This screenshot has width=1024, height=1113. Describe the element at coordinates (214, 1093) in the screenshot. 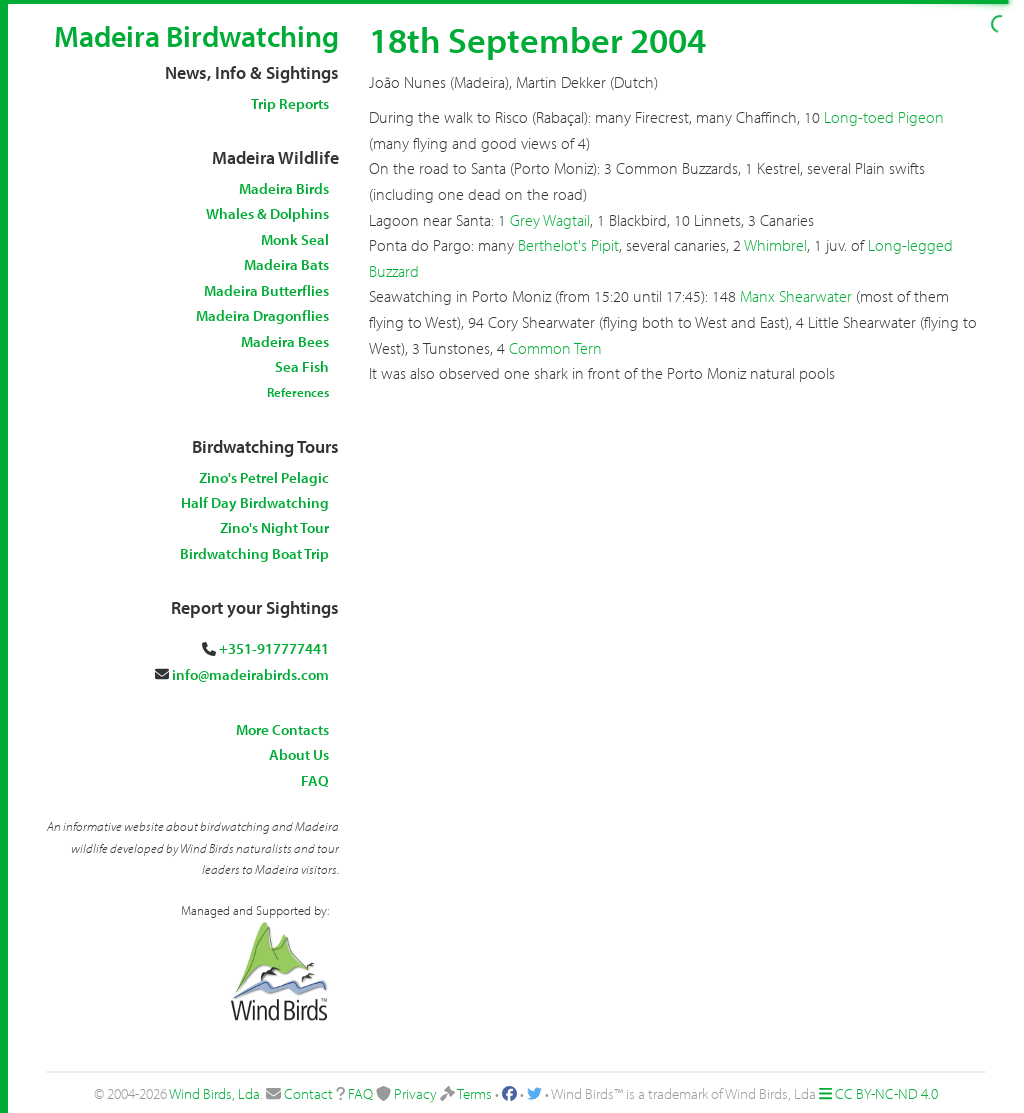

I see `Wind Birds, Lda` at that location.